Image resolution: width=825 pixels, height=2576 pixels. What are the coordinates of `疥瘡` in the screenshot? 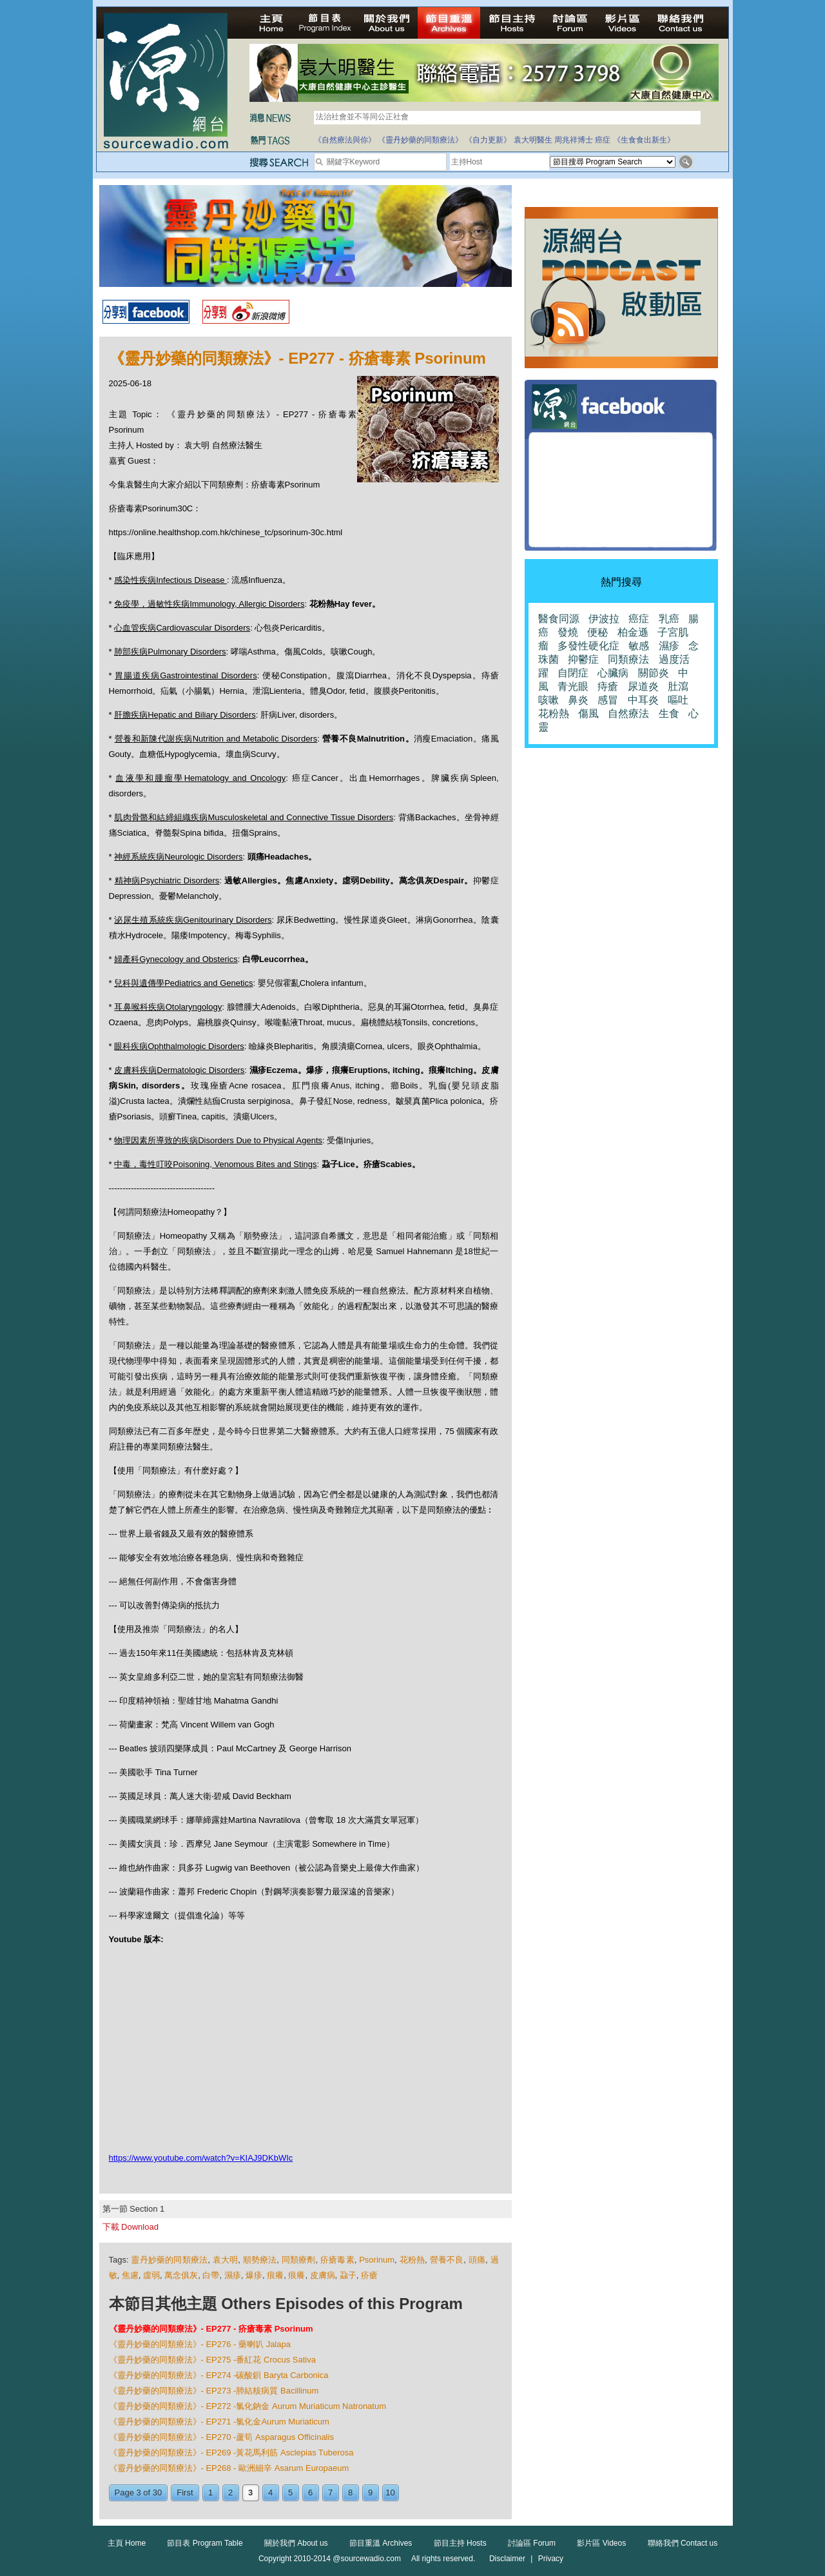 It's located at (369, 2275).